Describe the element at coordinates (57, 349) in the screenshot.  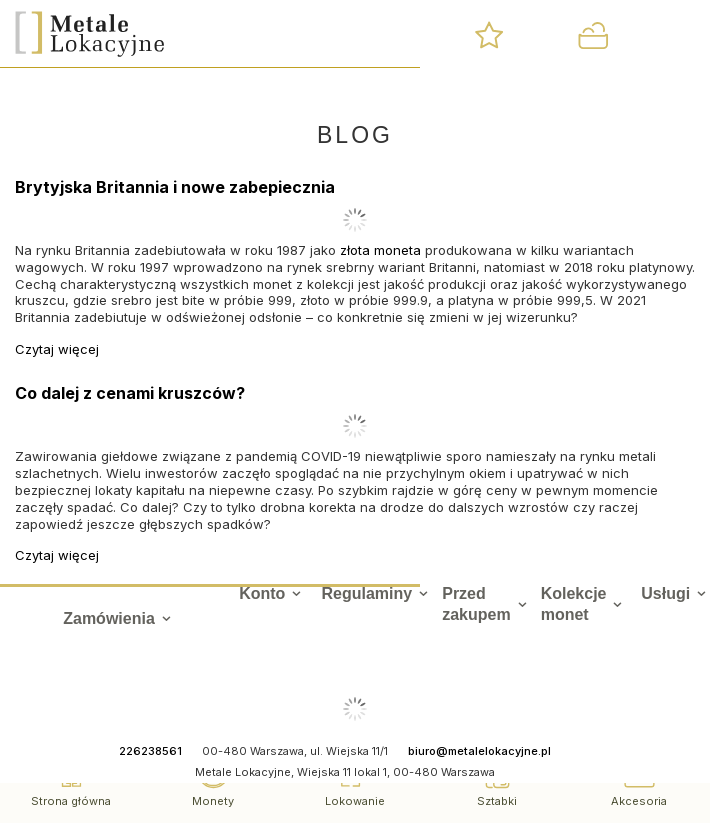
I see `Czytaj więcej` at that location.